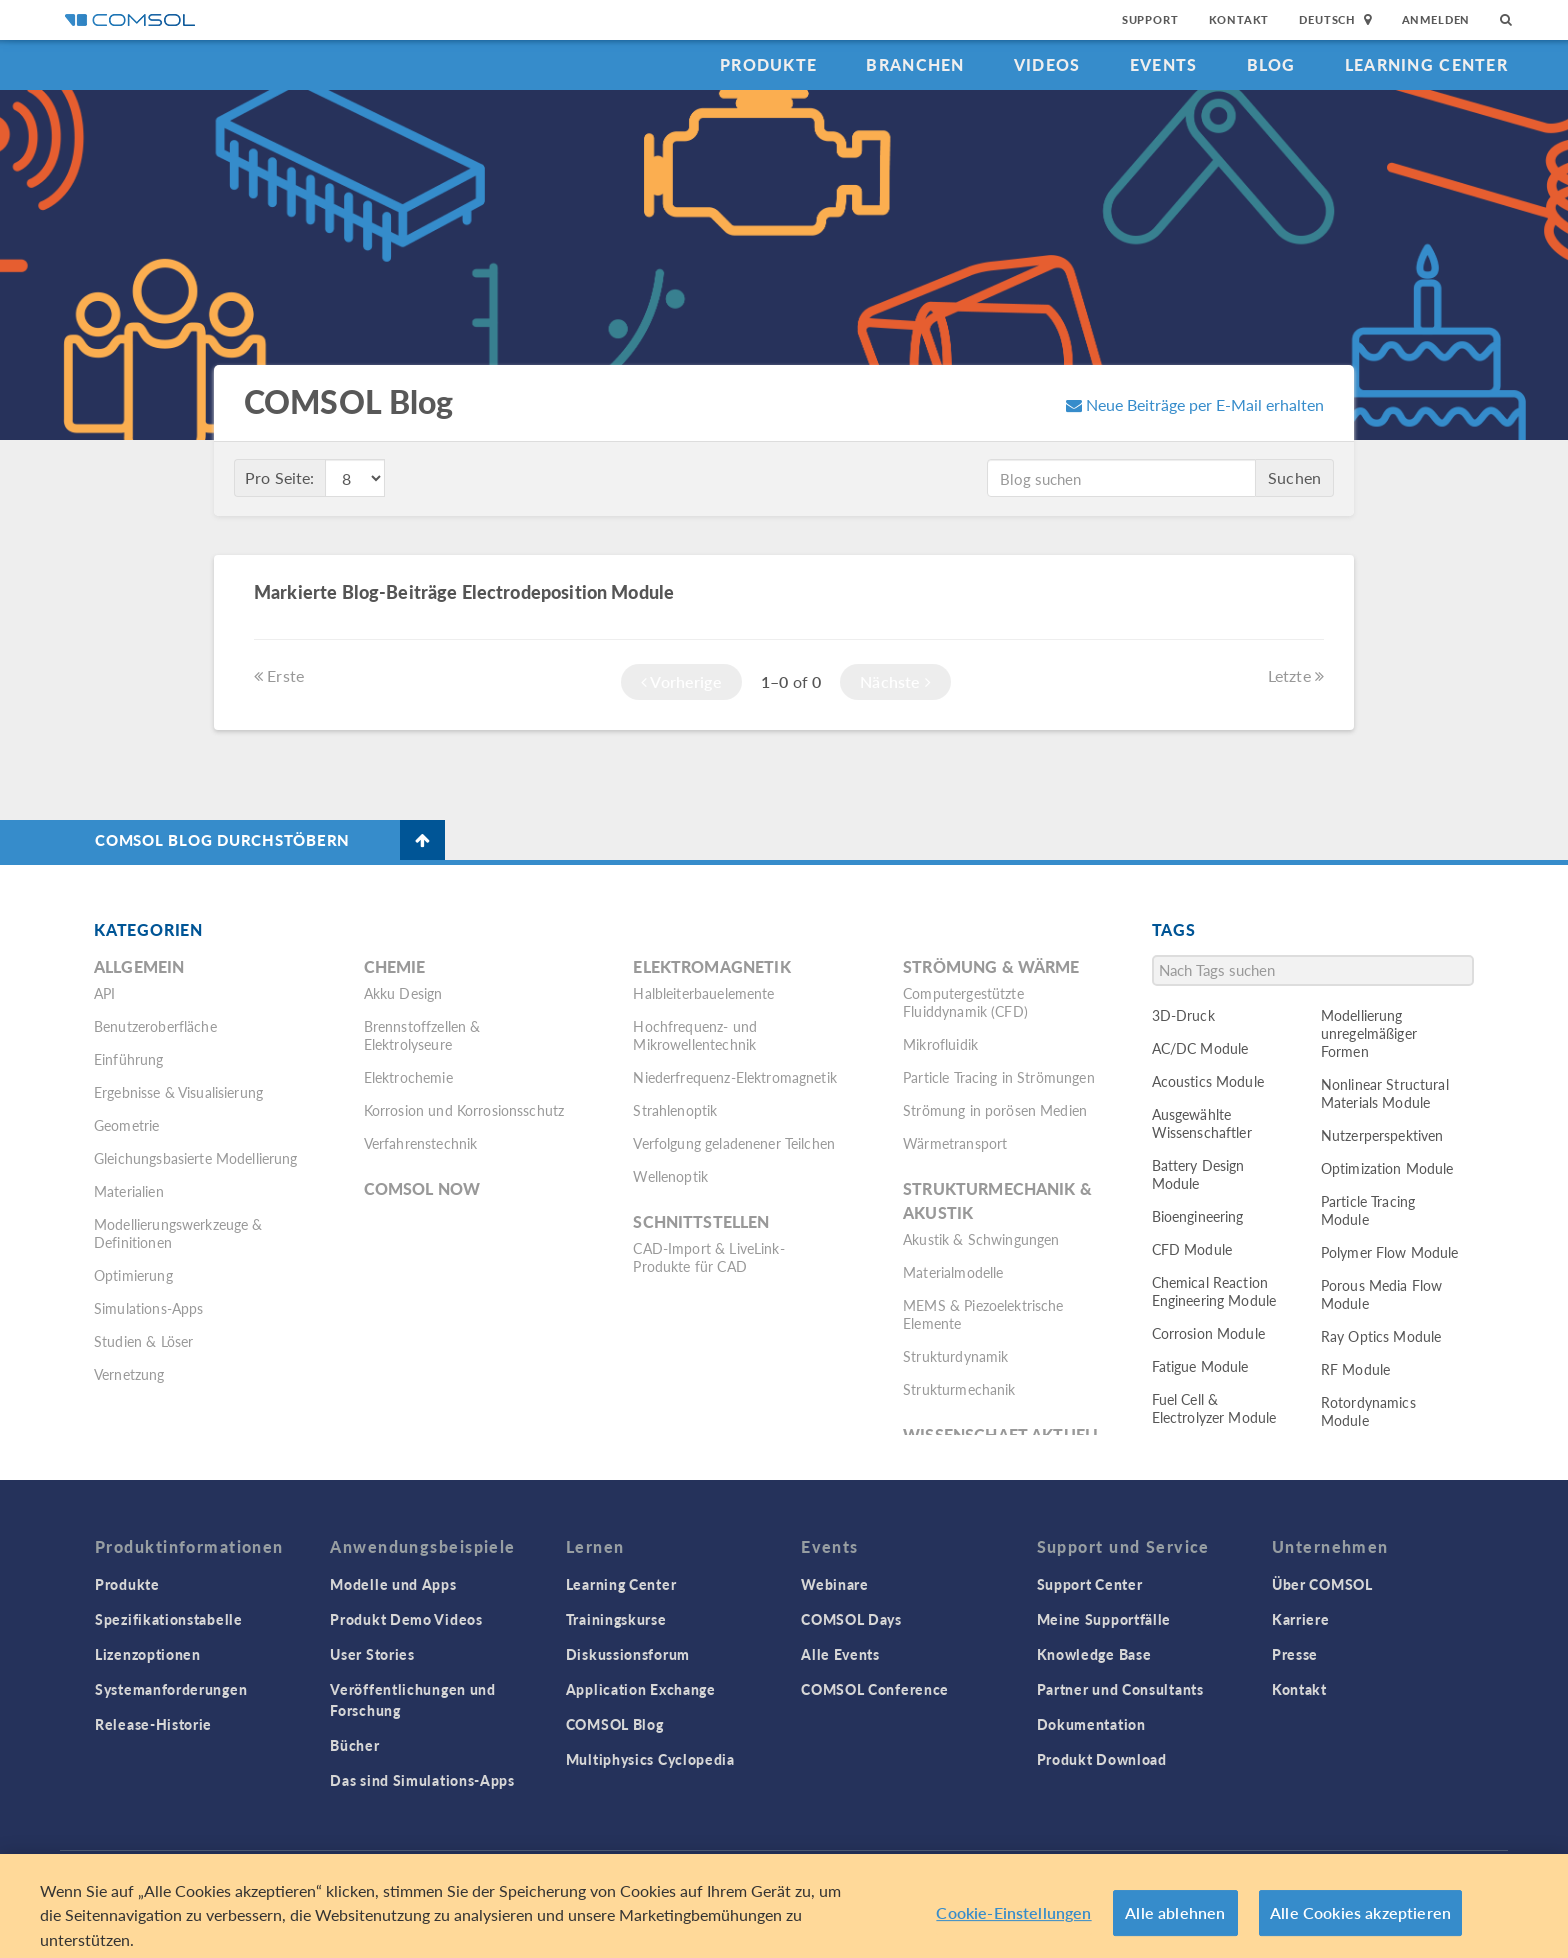 The width and height of the screenshot is (1568, 1958). Describe the element at coordinates (1047, 64) in the screenshot. I see `Videos` at that location.